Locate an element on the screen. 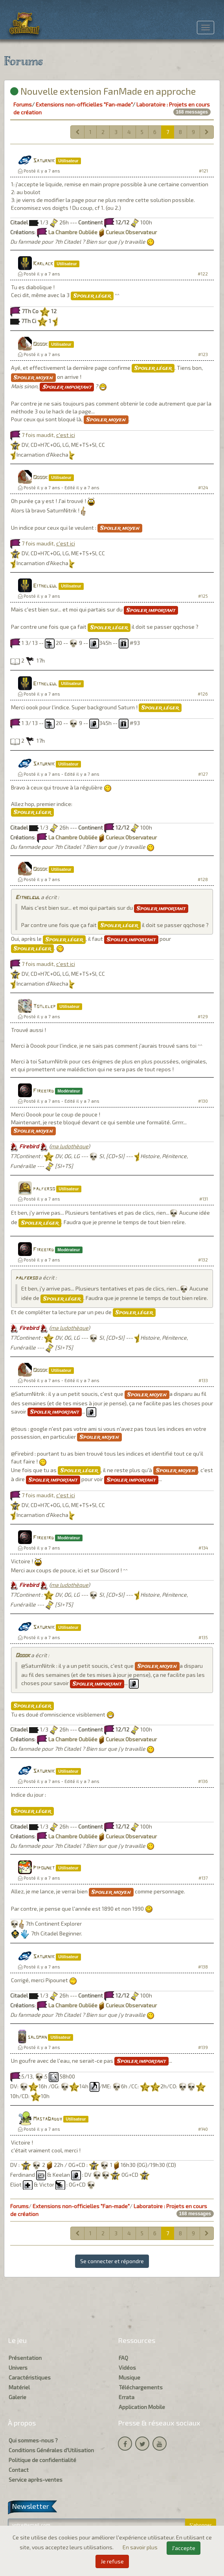 This screenshot has height=2576, width=224. Karlack is located at coordinates (43, 264).